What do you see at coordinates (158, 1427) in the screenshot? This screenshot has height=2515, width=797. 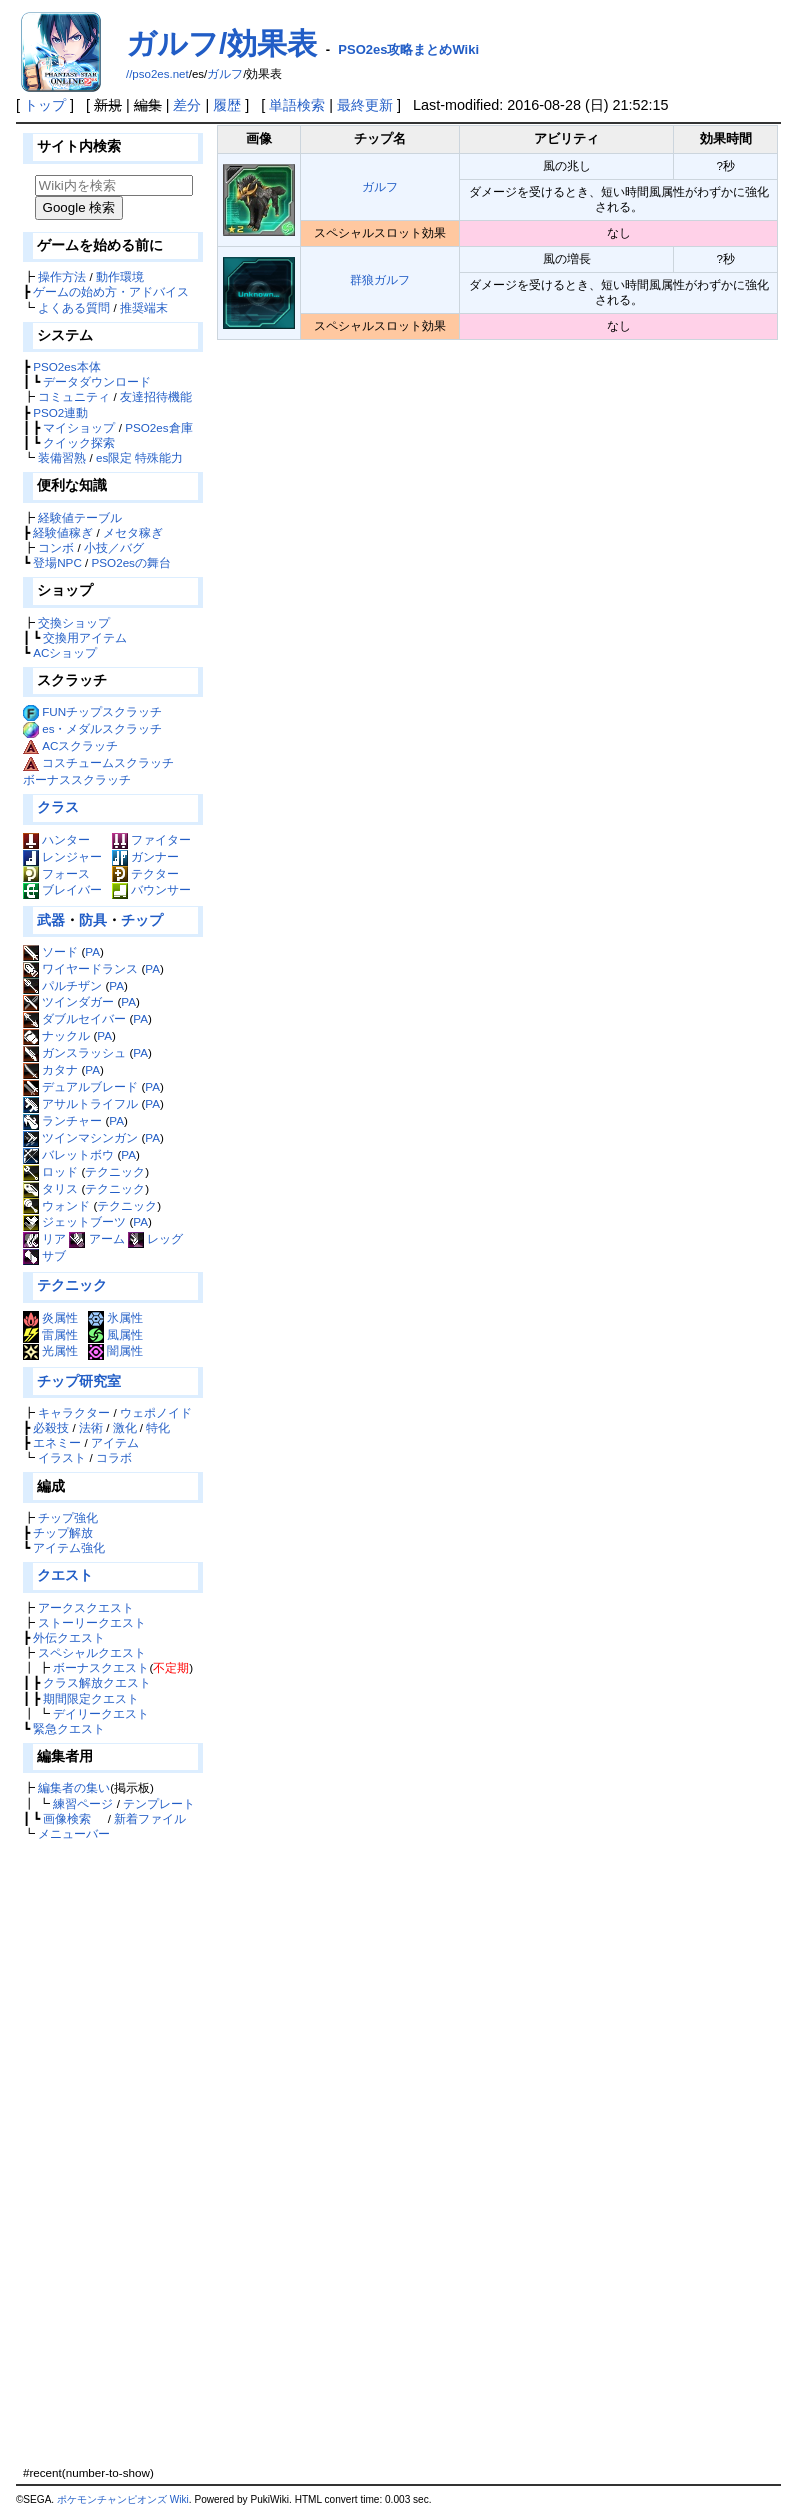 I see `特化` at bounding box center [158, 1427].